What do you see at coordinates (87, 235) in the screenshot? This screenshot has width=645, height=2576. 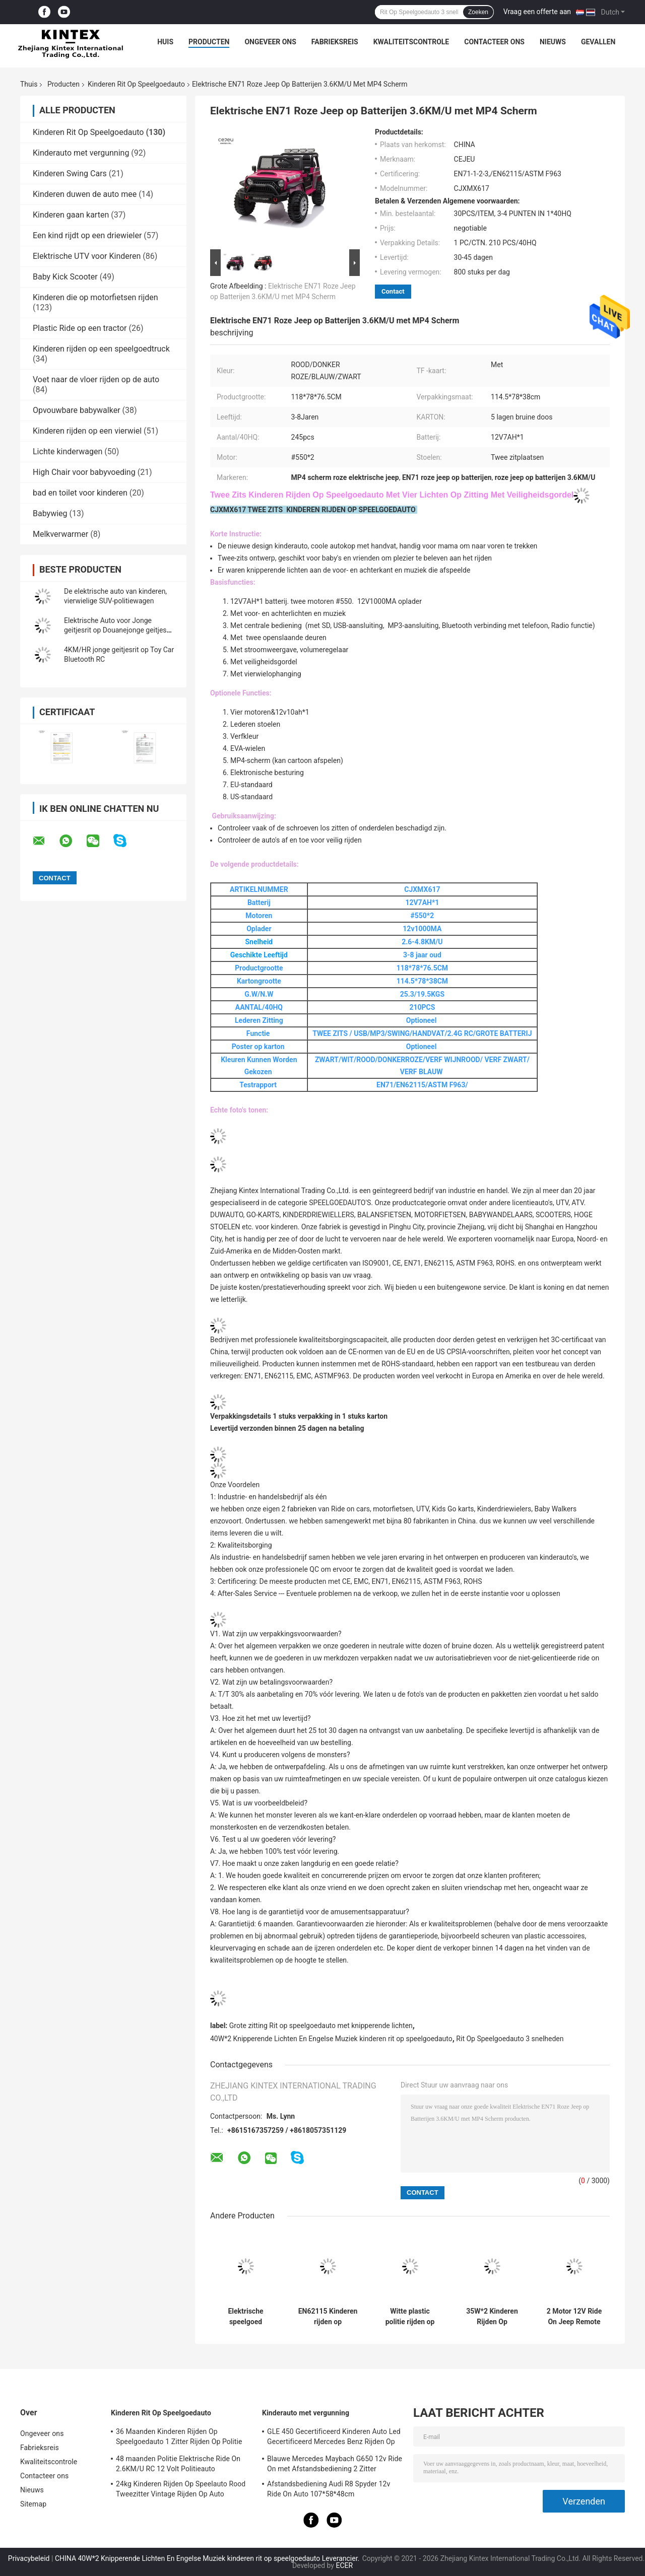 I see `Een kind rijdt op een driewieler` at bounding box center [87, 235].